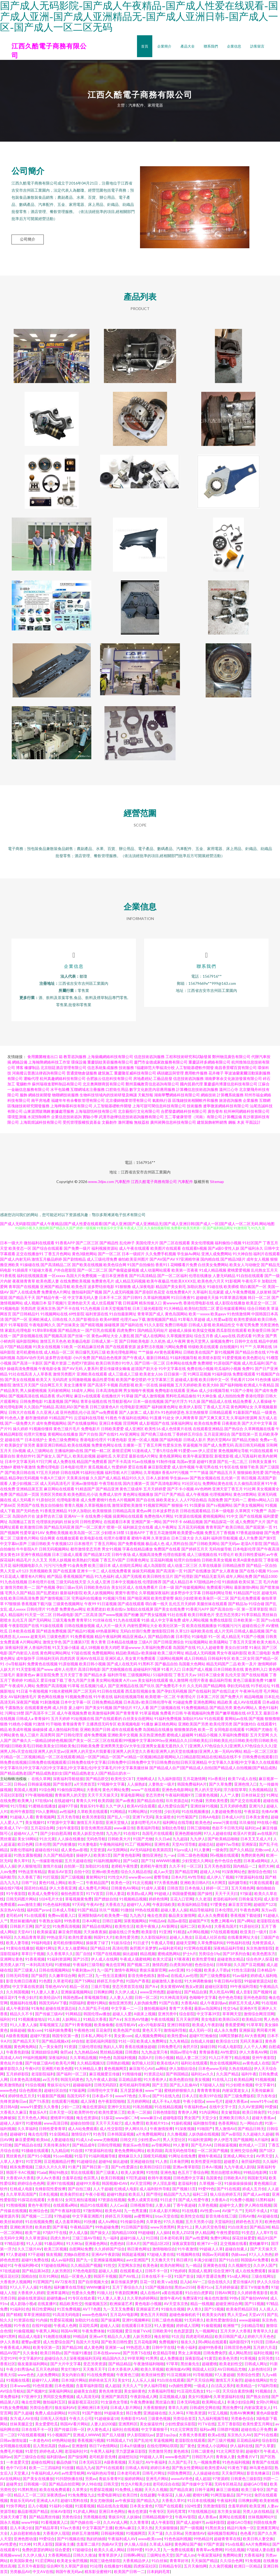 The image size is (280, 2576). Describe the element at coordinates (9, 2343) in the screenshot. I see `伊人久香蕉` at that location.